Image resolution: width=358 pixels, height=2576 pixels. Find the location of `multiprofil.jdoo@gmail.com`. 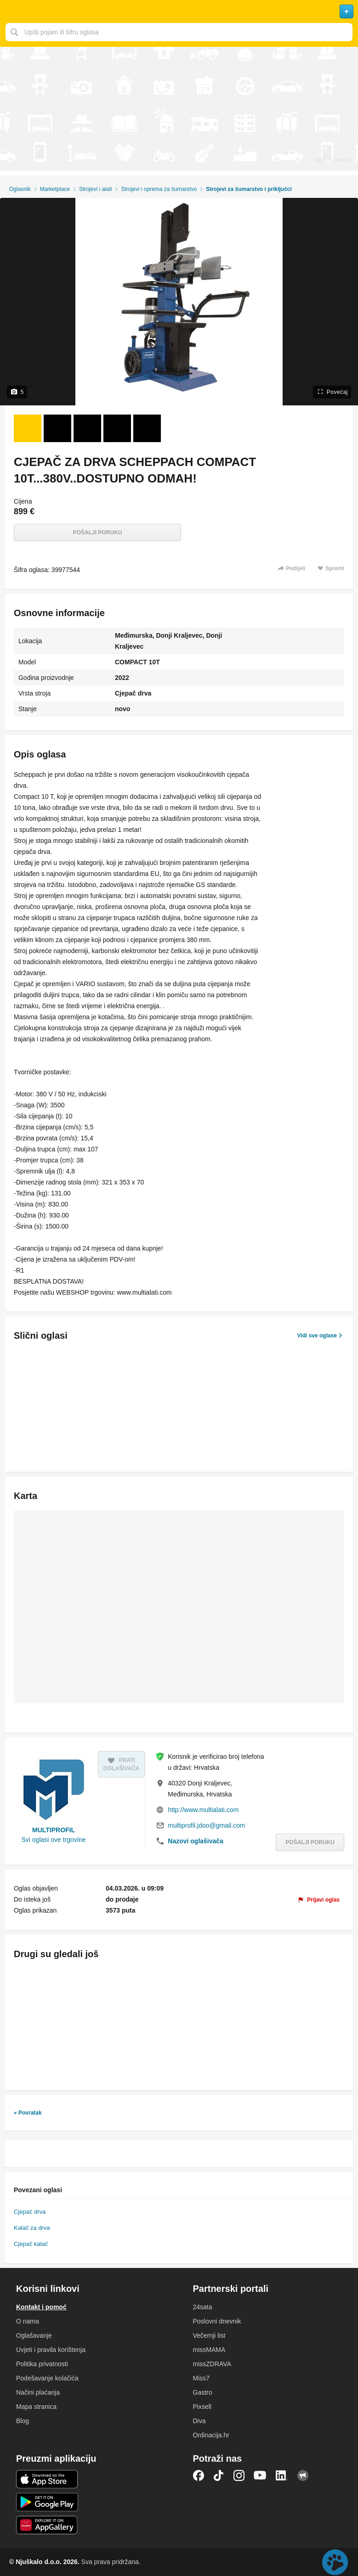

multiprofil.jdoo@gmail.com is located at coordinates (206, 1825).